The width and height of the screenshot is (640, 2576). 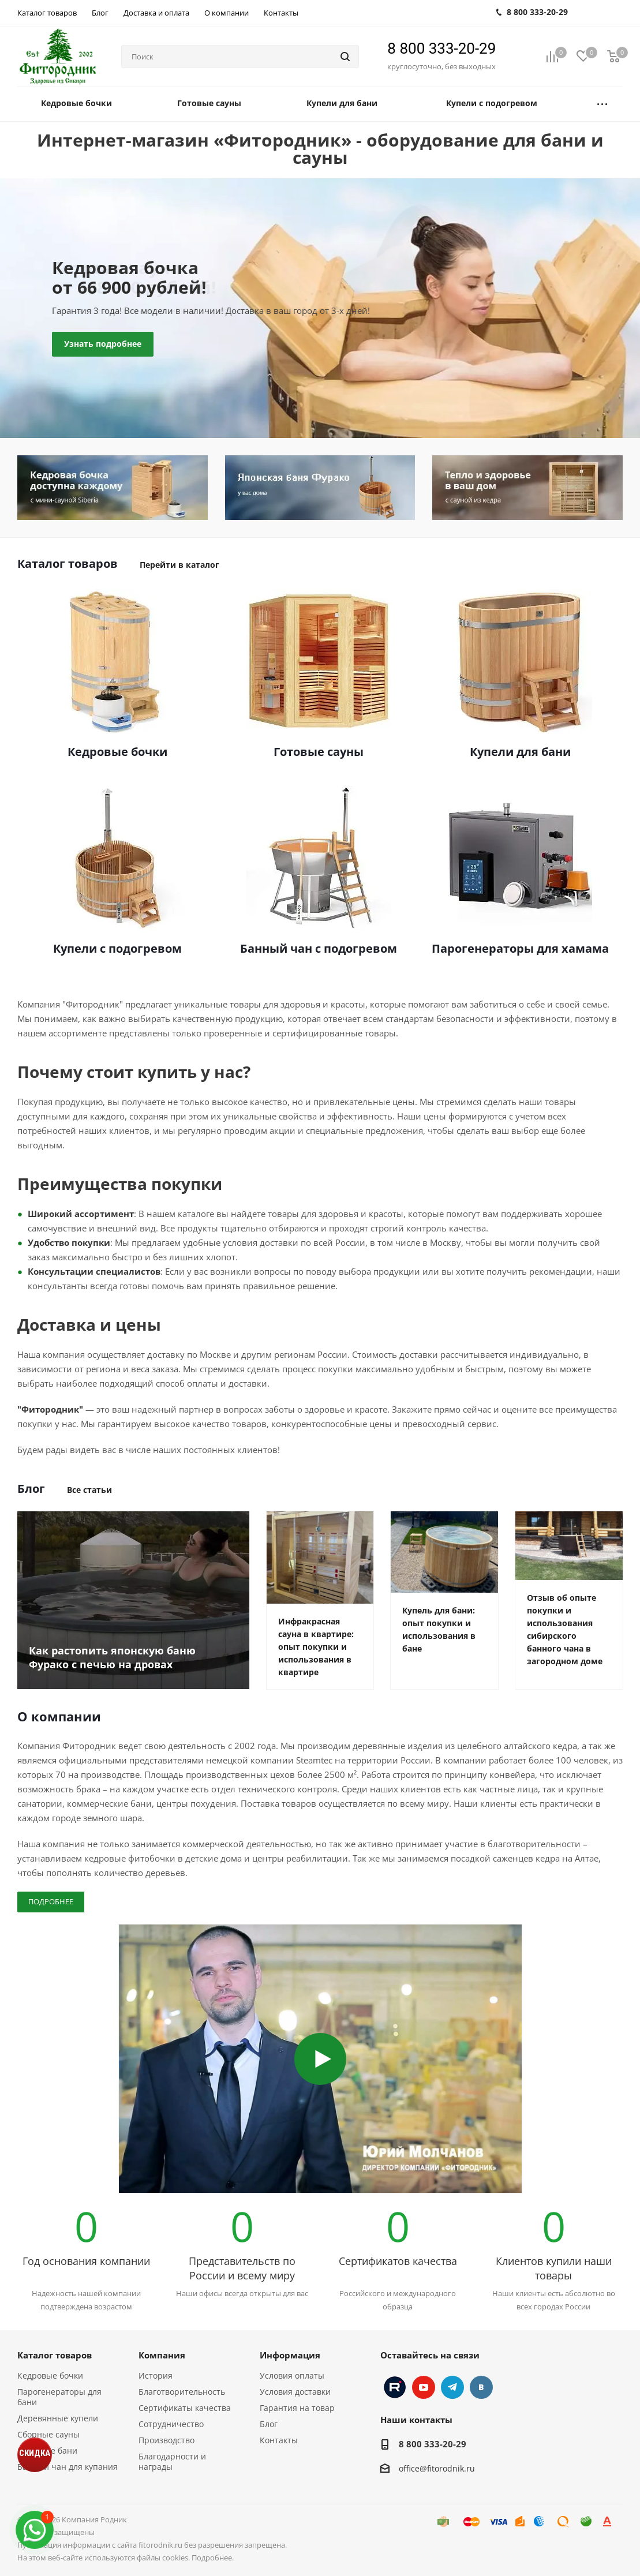 I want to click on Узнать подробнее, so click(x=102, y=343).